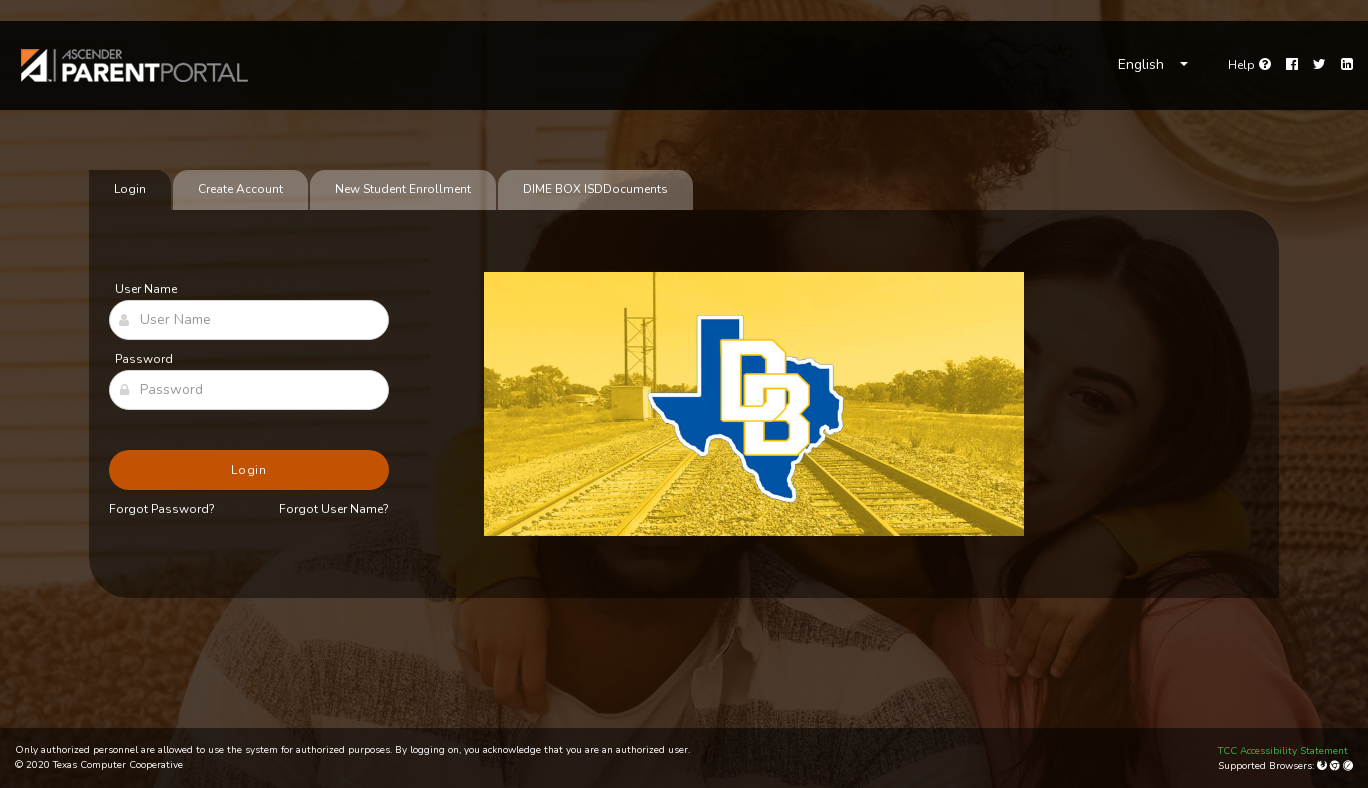 The height and width of the screenshot is (788, 1368). I want to click on [Twitter], so click(1319, 65).